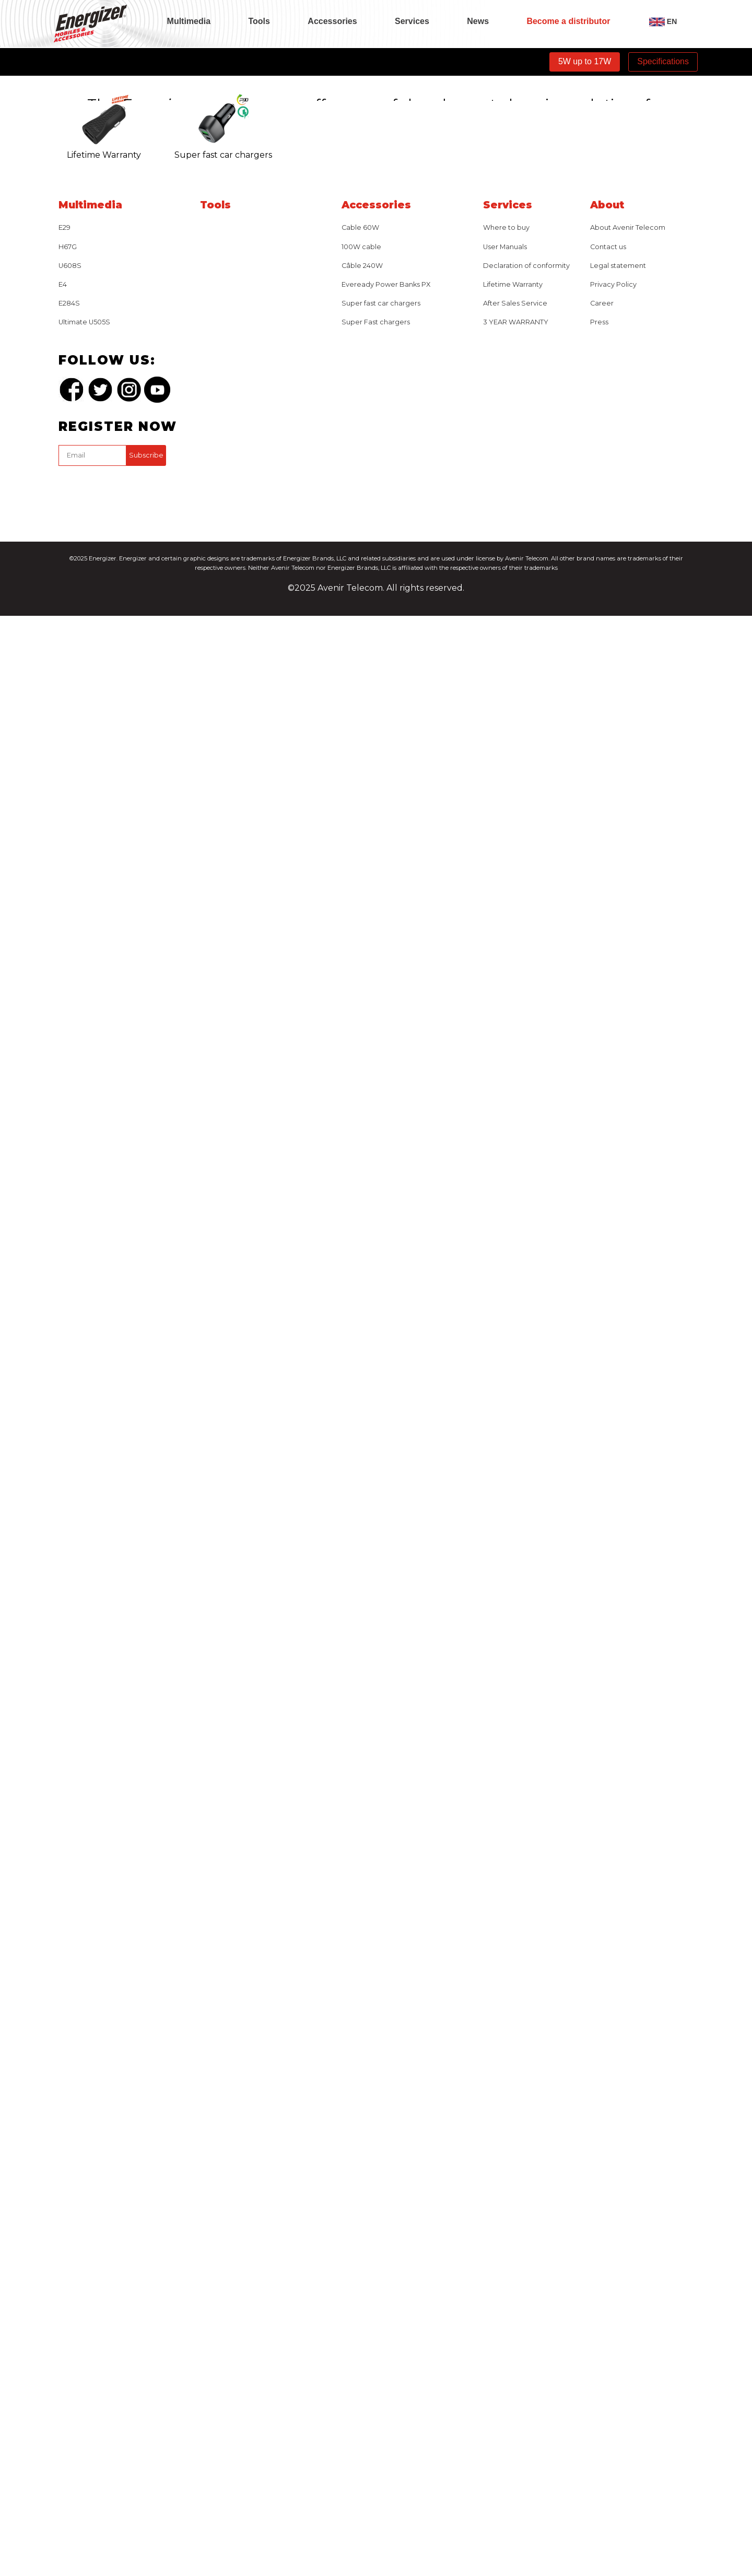  What do you see at coordinates (62, 2245) in the screenshot?
I see `E4` at bounding box center [62, 2245].